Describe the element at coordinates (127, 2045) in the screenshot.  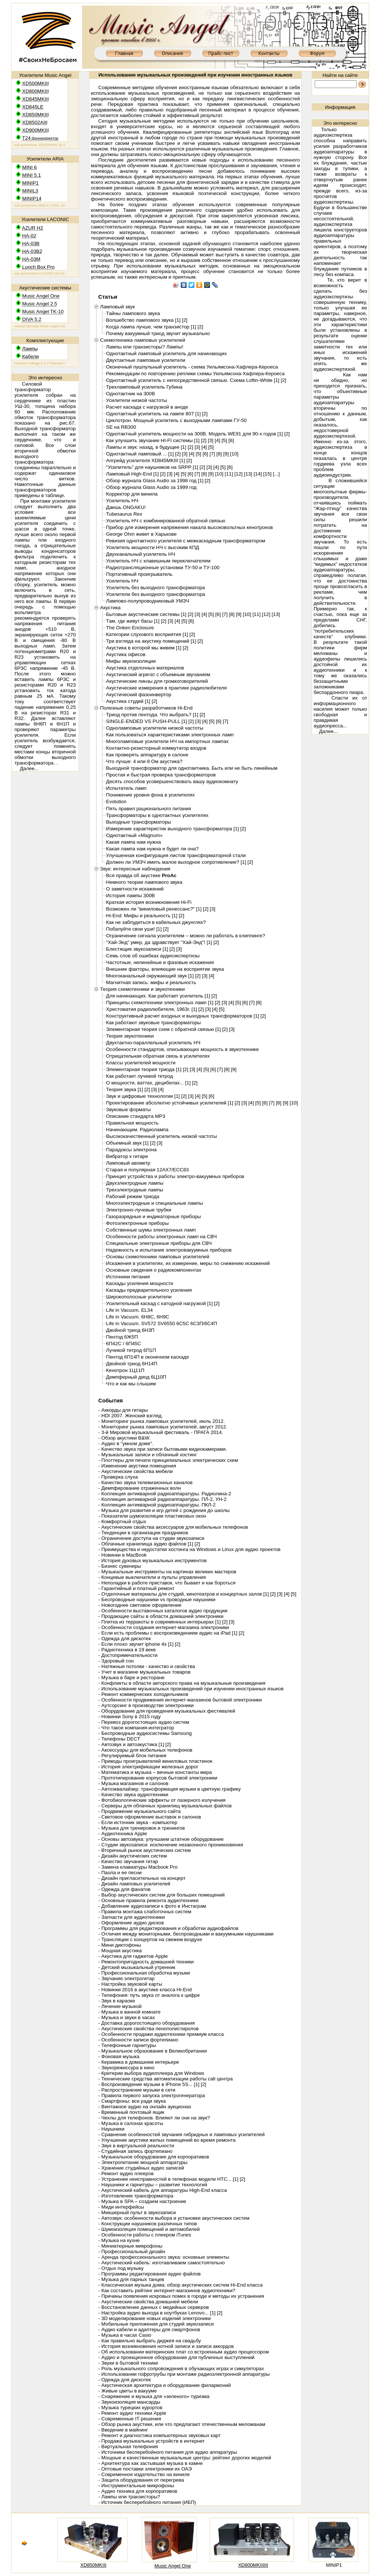
I see `- Телефонные гарнитуры` at that location.